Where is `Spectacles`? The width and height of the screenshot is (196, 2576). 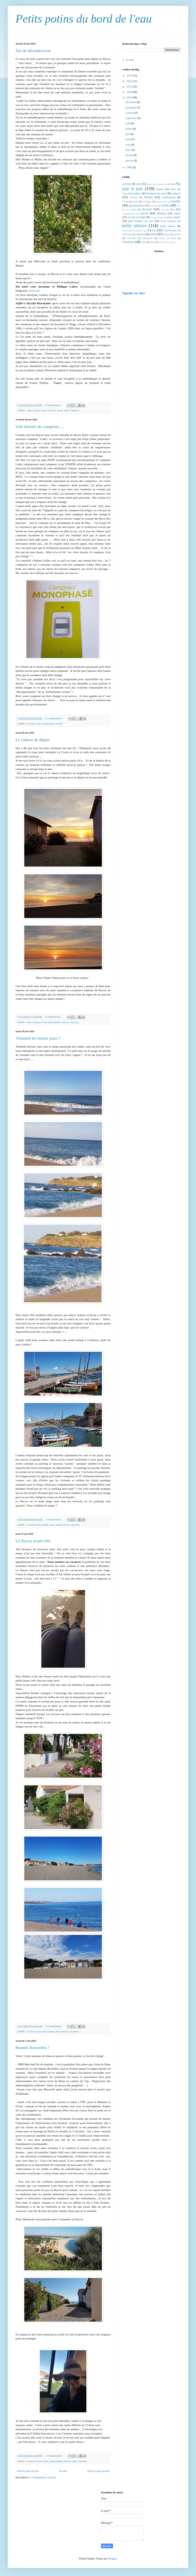
Spectacles is located at coordinates (147, 238).